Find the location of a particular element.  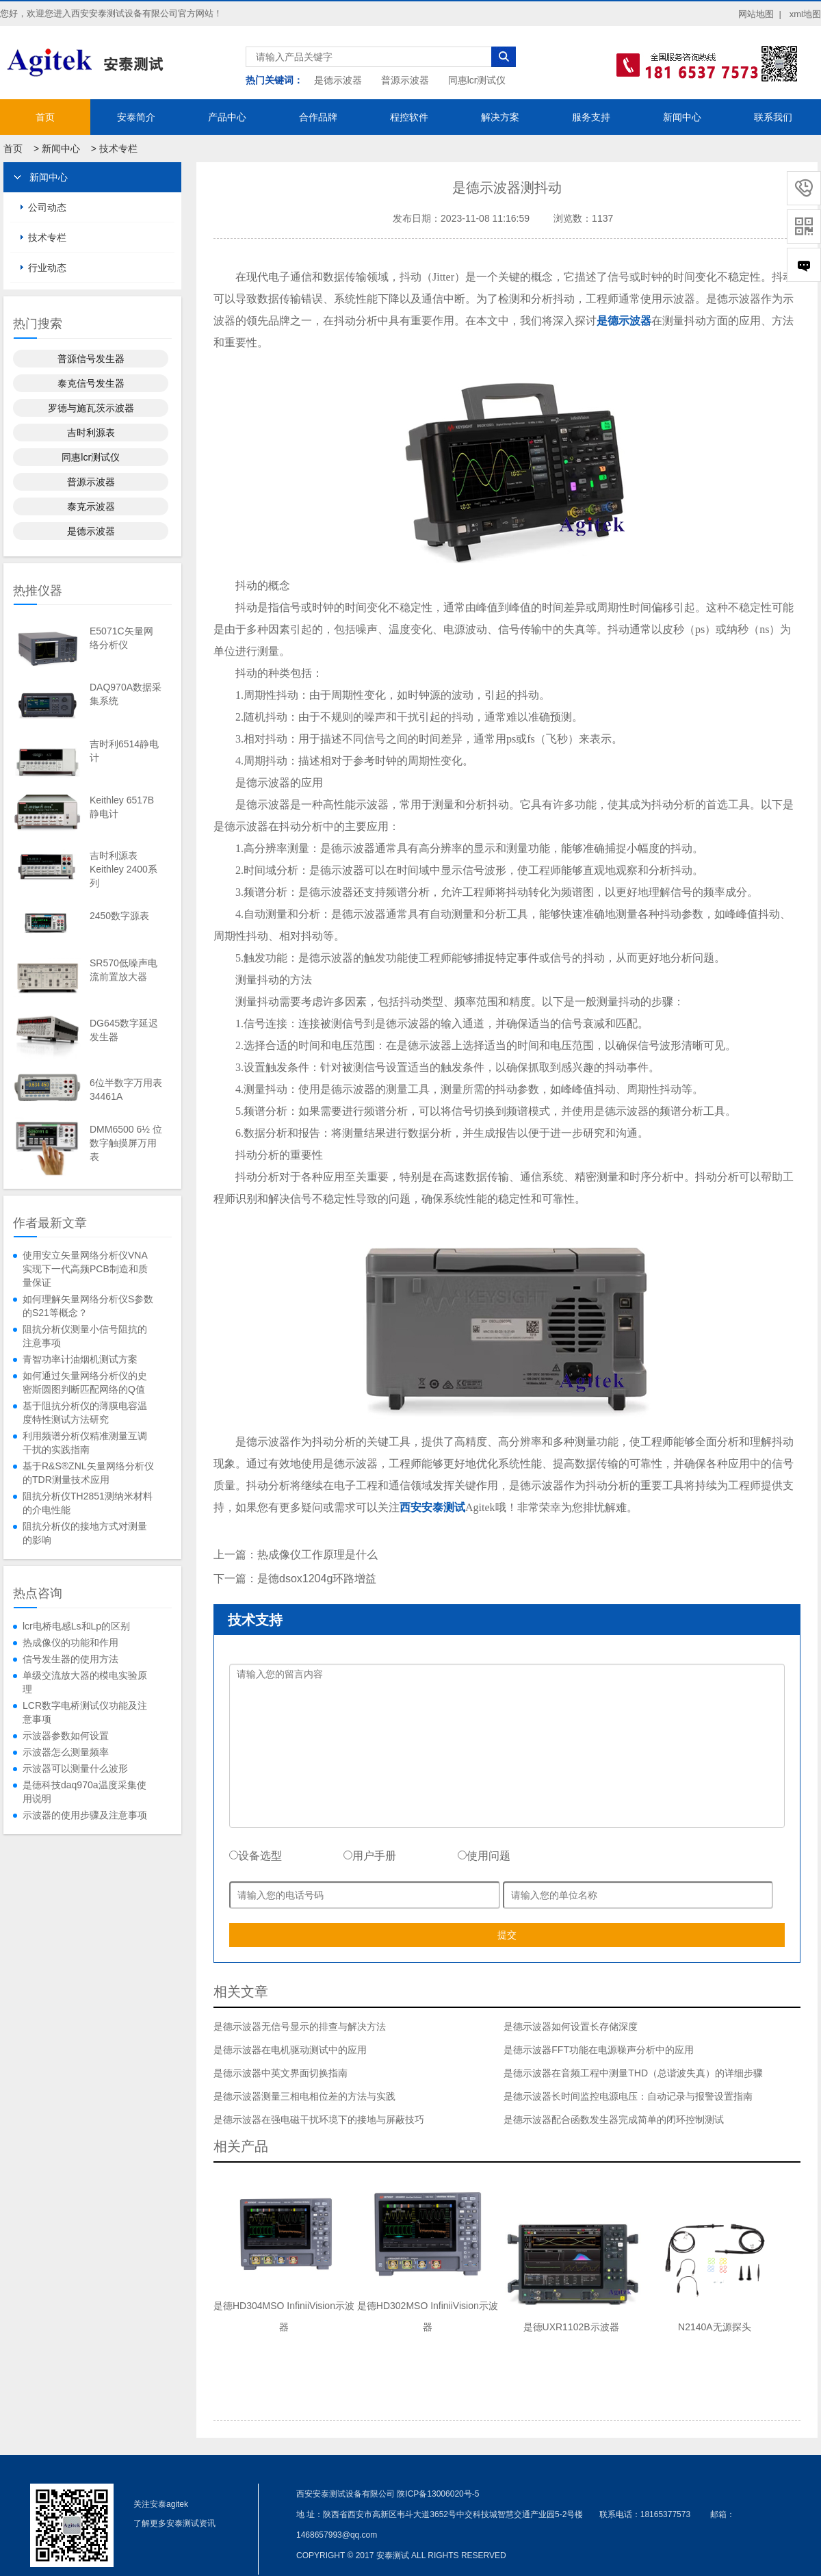

DAQ970A数据采集系统 is located at coordinates (125, 694).